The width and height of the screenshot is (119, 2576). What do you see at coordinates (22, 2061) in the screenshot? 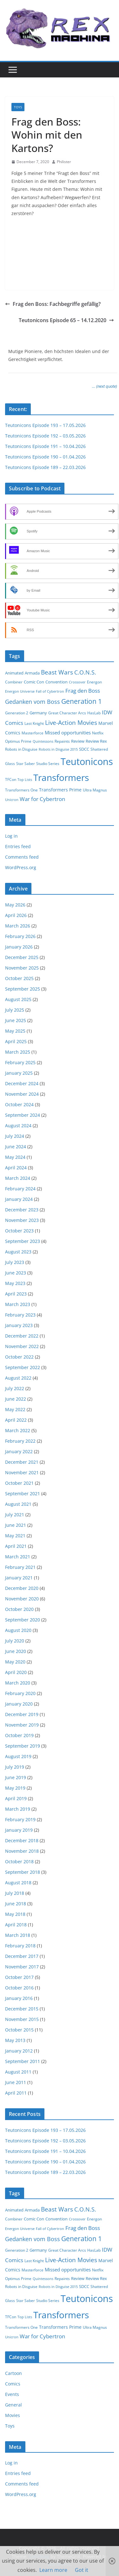
I see `September 2011` at bounding box center [22, 2061].